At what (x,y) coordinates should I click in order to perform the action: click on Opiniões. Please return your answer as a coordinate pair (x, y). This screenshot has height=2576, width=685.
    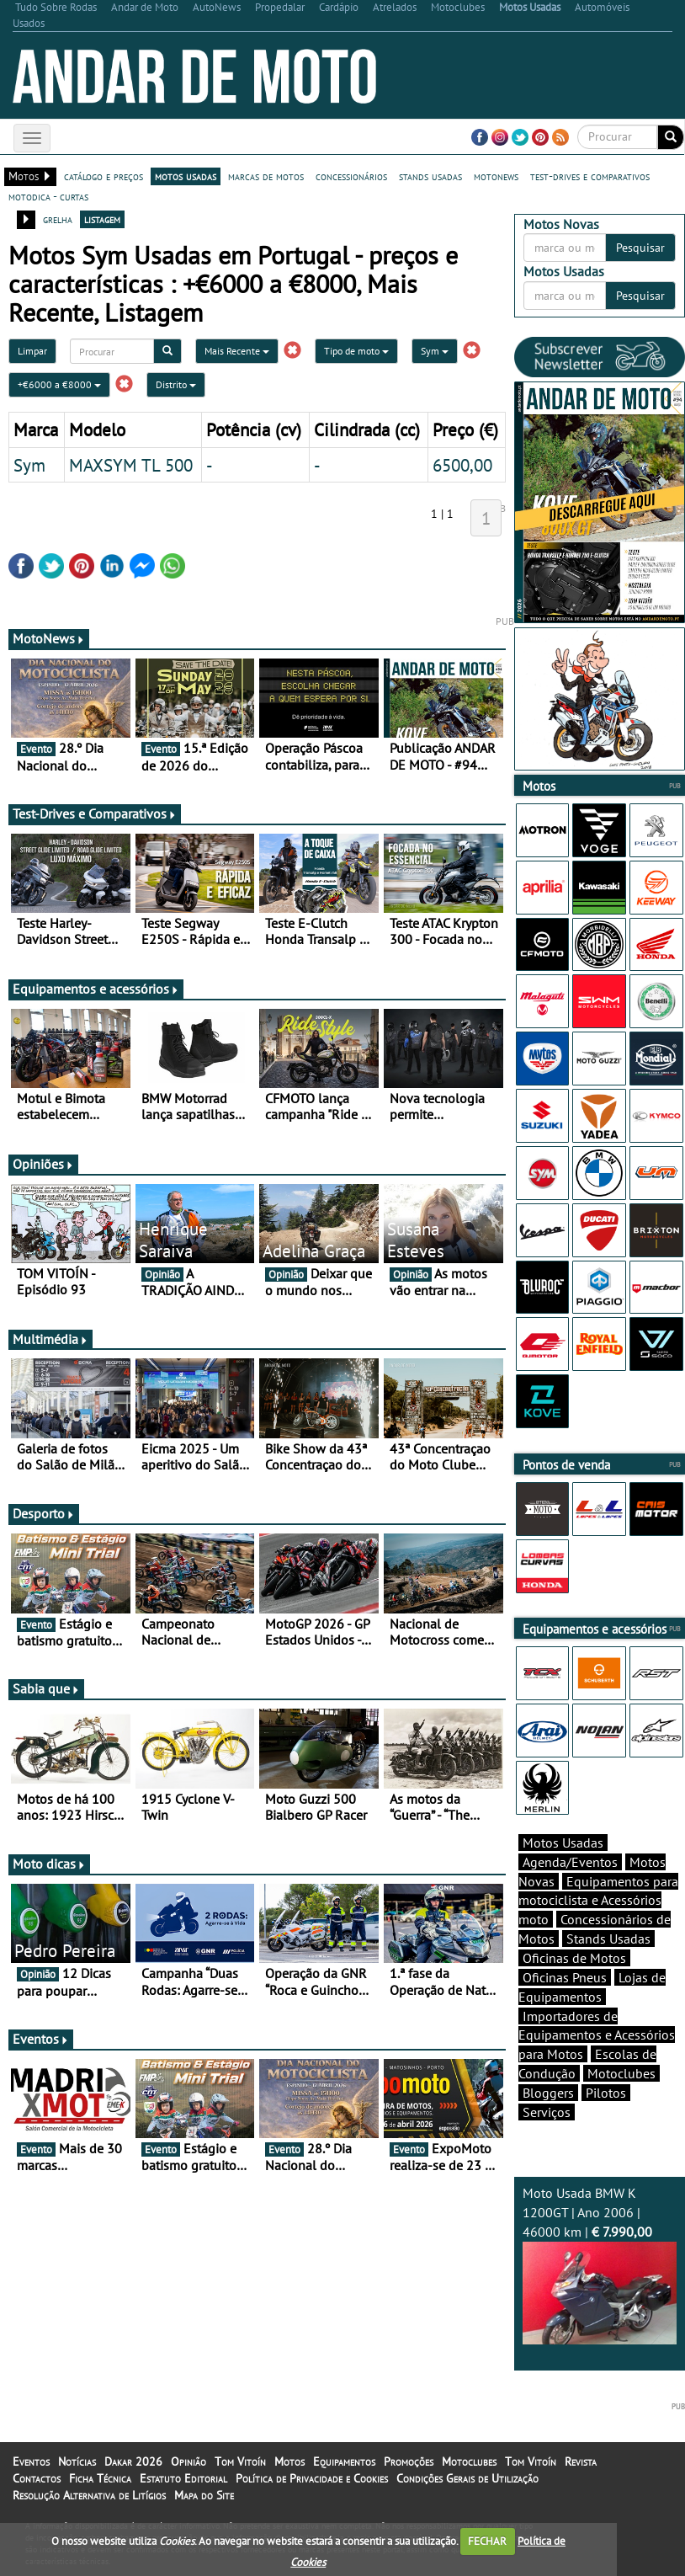
    Looking at the image, I should click on (43, 1163).